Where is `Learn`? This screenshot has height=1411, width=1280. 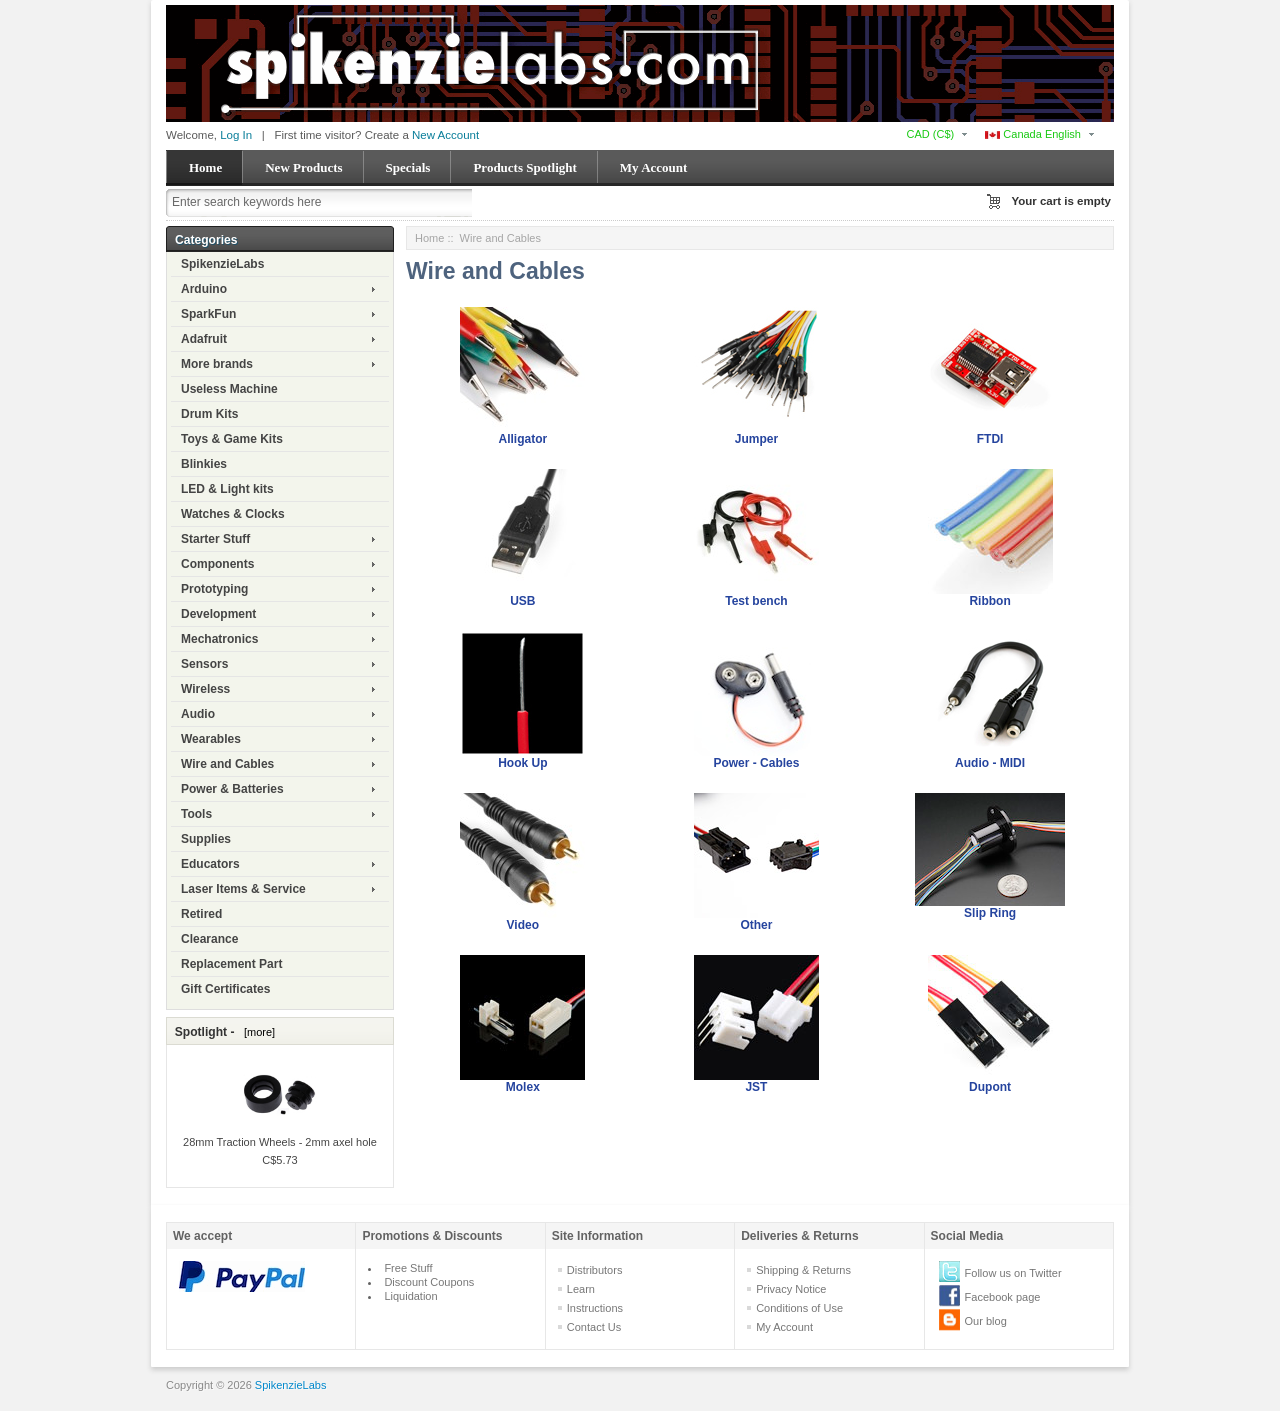
Learn is located at coordinates (581, 1289).